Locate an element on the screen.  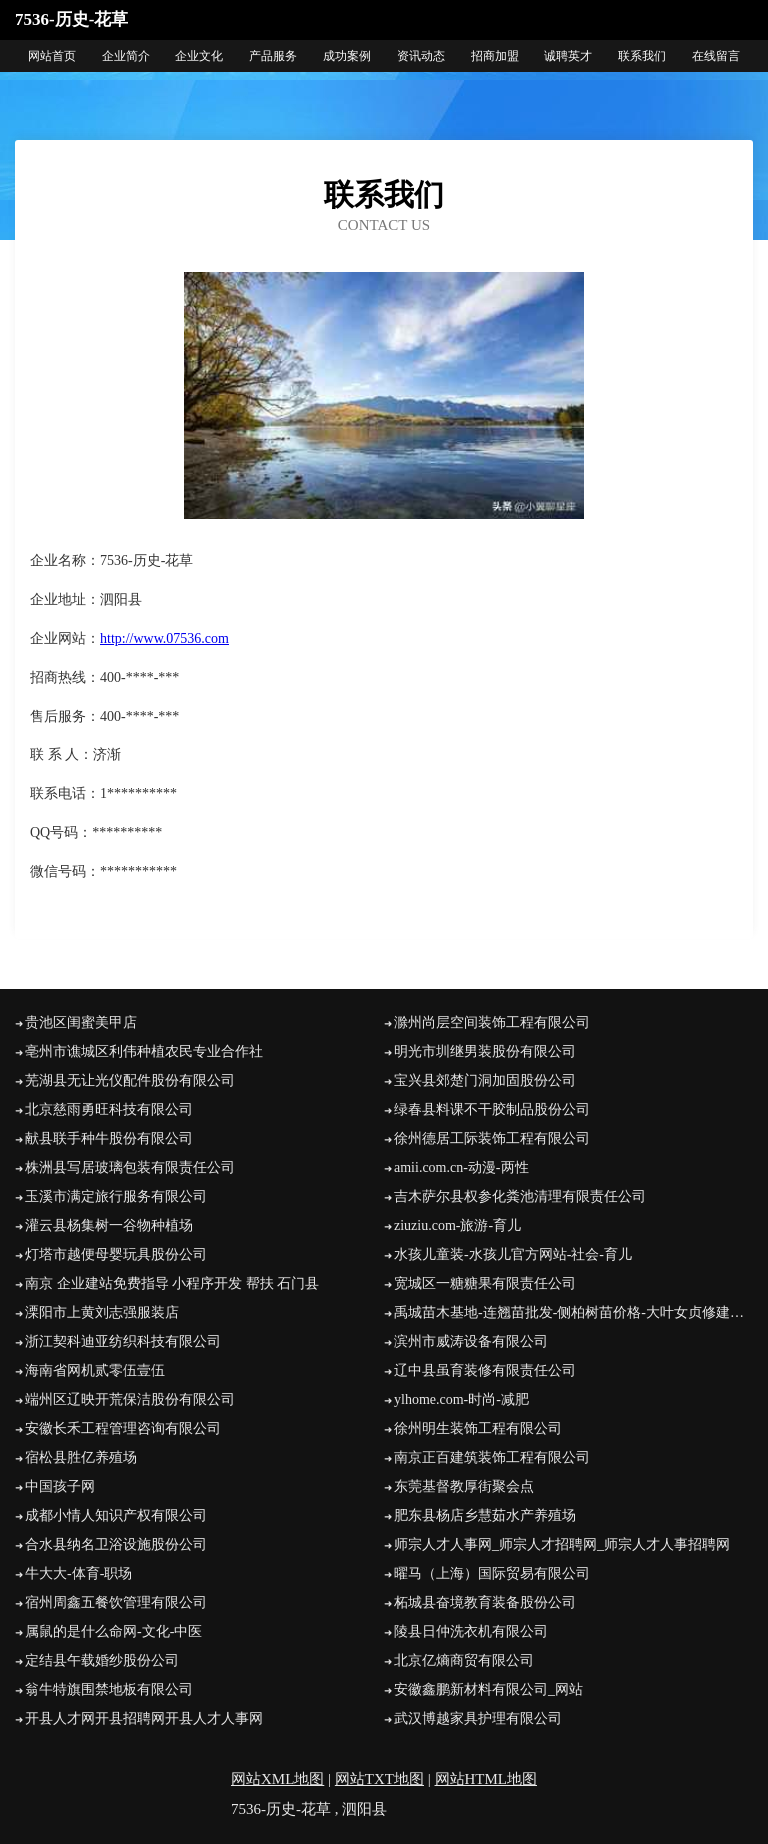
翁牛特旗围禁地板有限公司 is located at coordinates (109, 1689).